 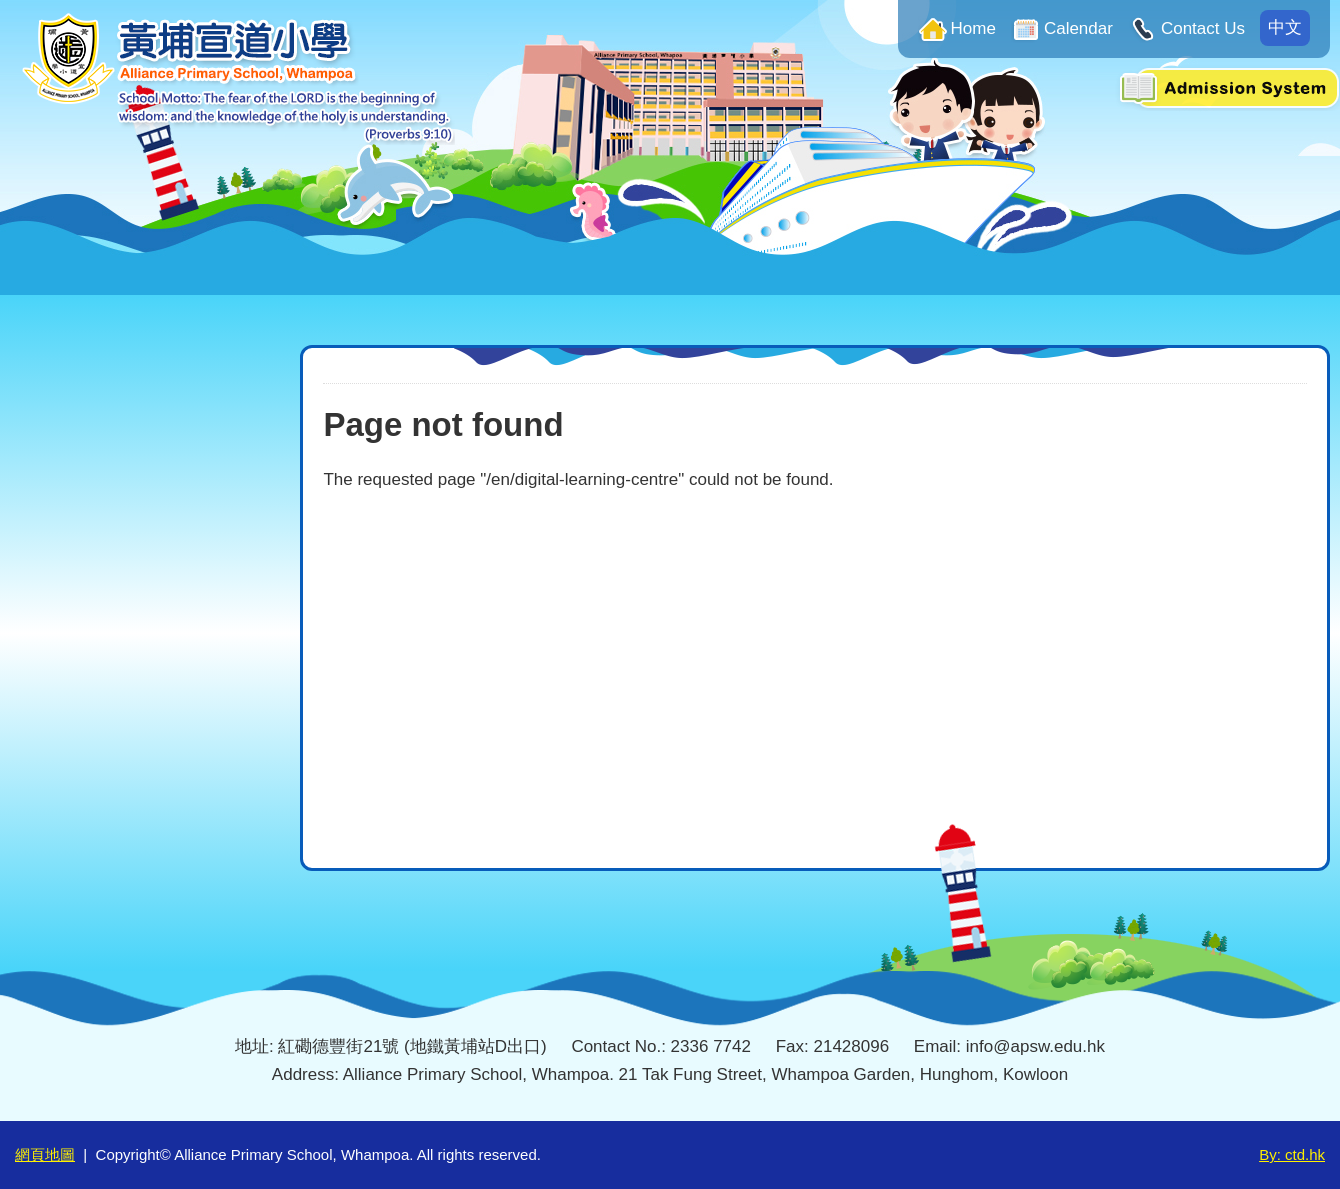 What do you see at coordinates (1078, 28) in the screenshot?
I see `Calendar` at bounding box center [1078, 28].